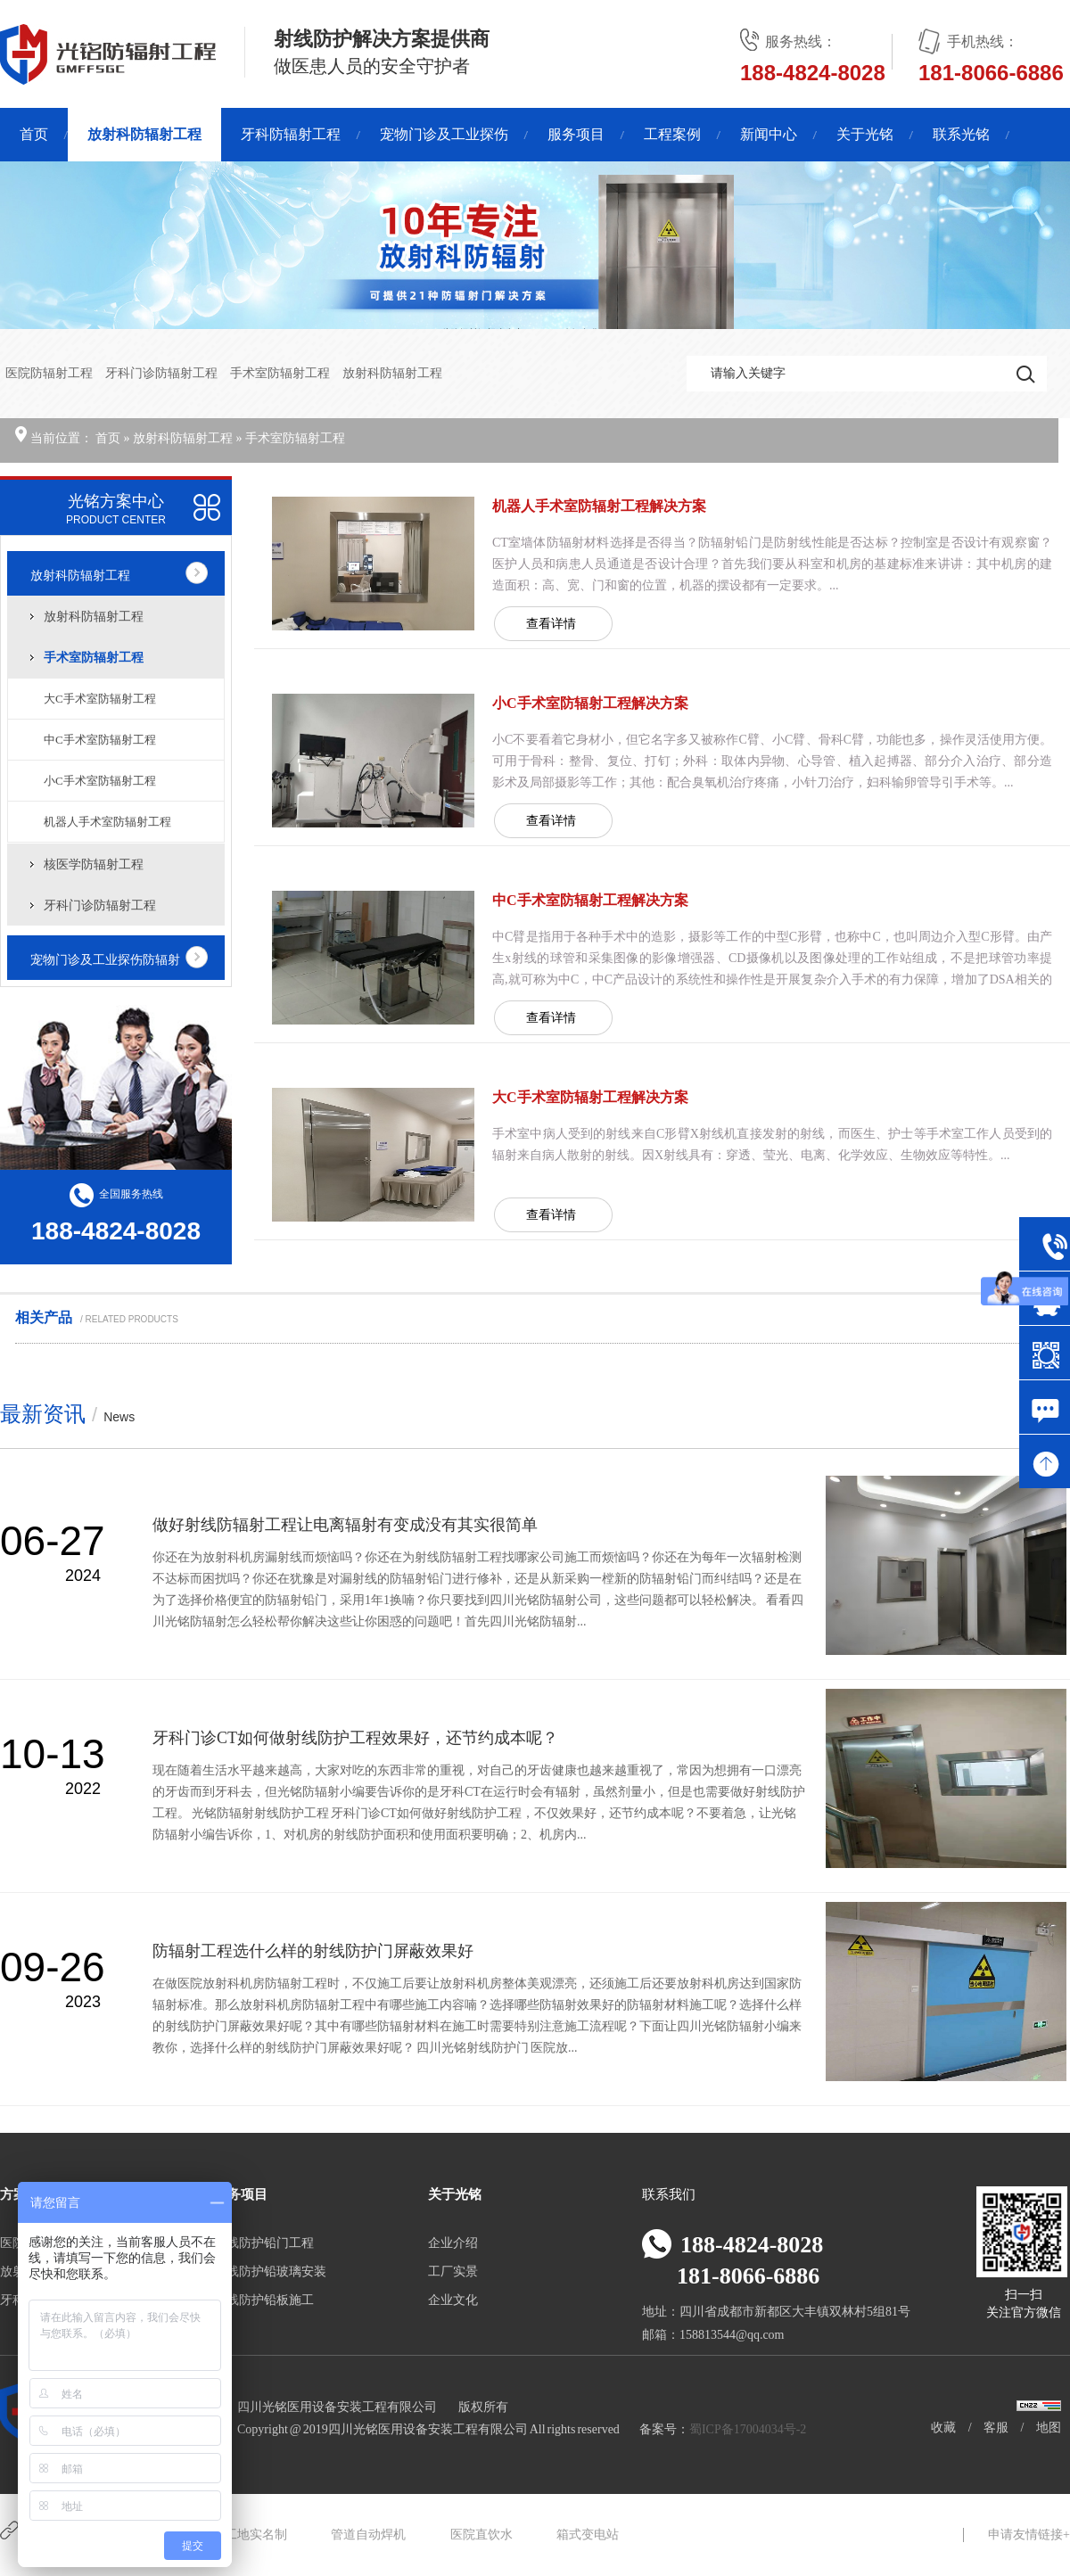  What do you see at coordinates (144, 134) in the screenshot?
I see `放射科防辐射工程` at bounding box center [144, 134].